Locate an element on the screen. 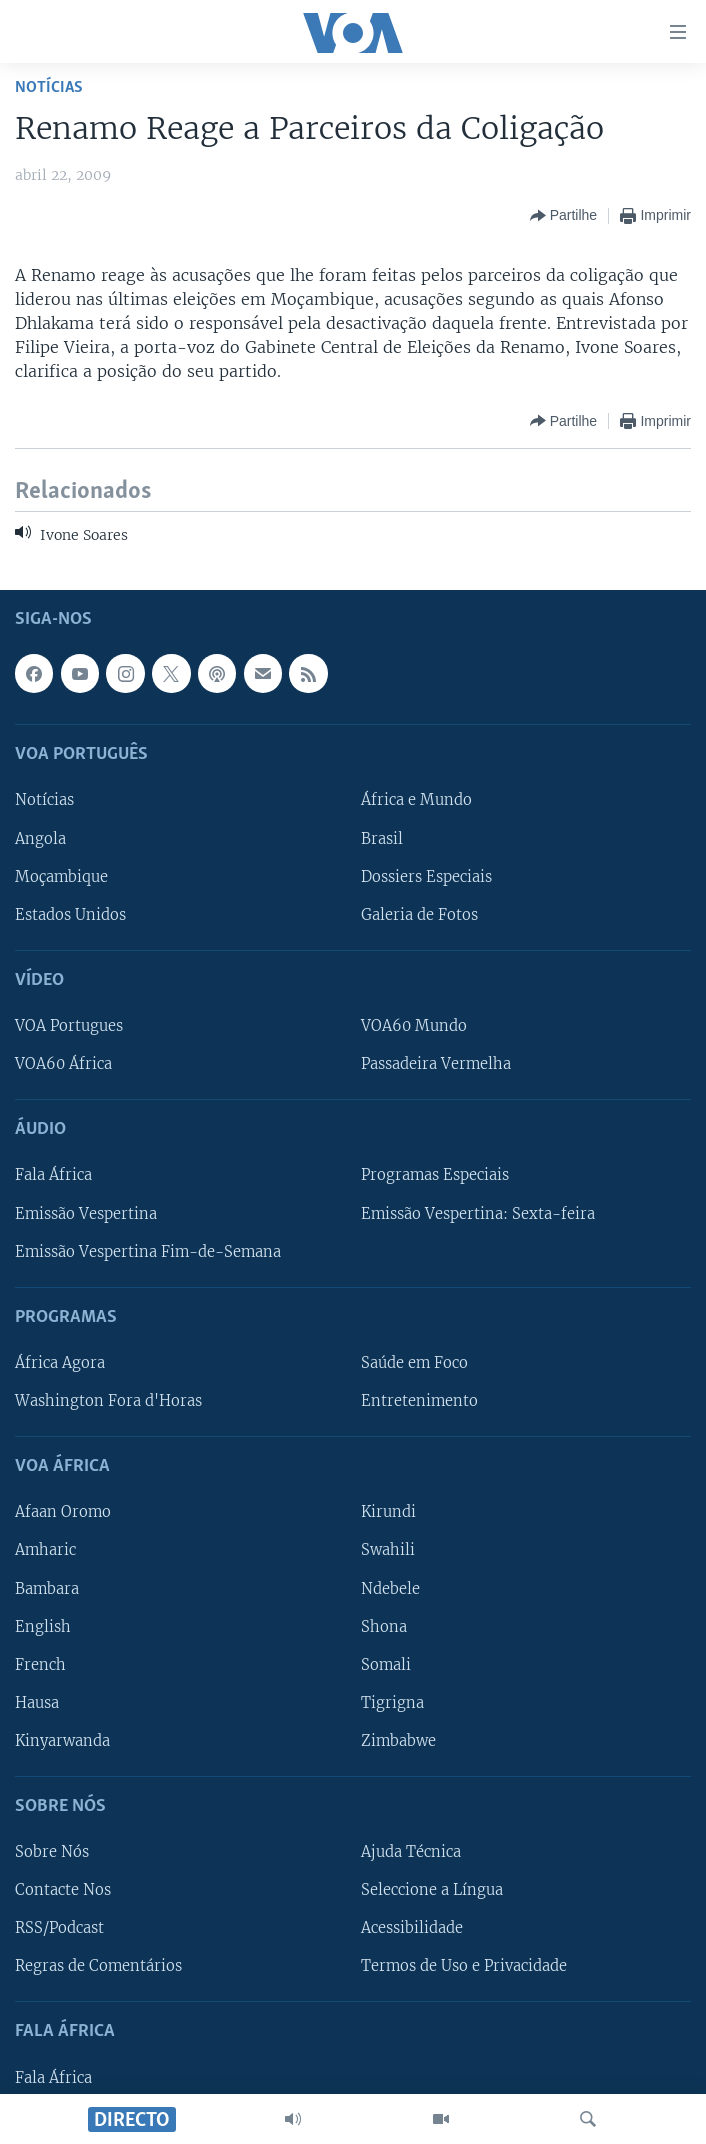 This screenshot has width=706, height=2144. Brasil is located at coordinates (382, 838).